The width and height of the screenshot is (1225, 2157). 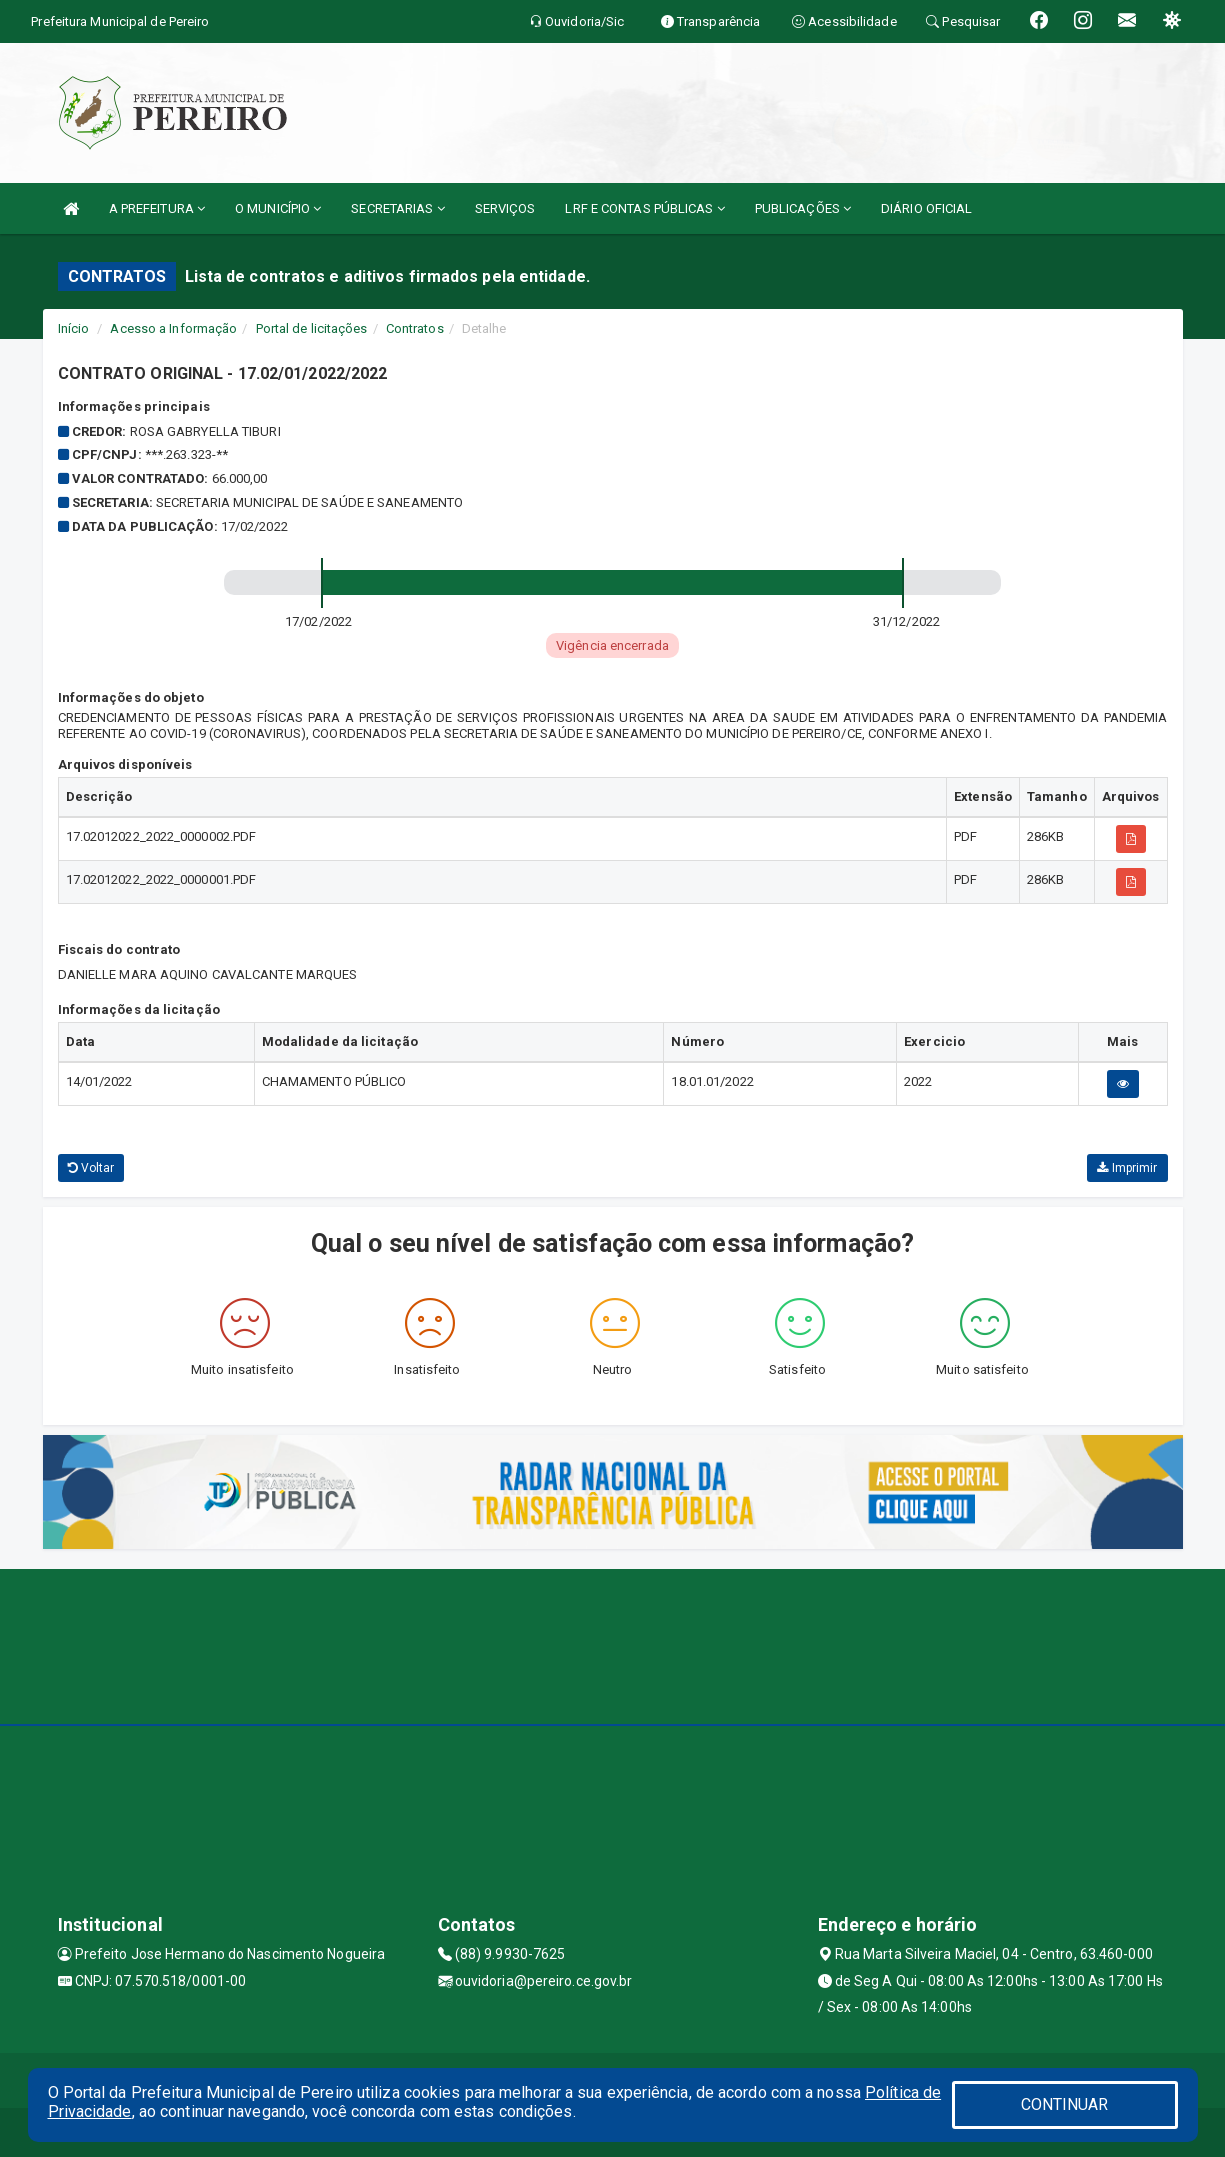 I want to click on O MUNICÍPIO, so click(x=278, y=208).